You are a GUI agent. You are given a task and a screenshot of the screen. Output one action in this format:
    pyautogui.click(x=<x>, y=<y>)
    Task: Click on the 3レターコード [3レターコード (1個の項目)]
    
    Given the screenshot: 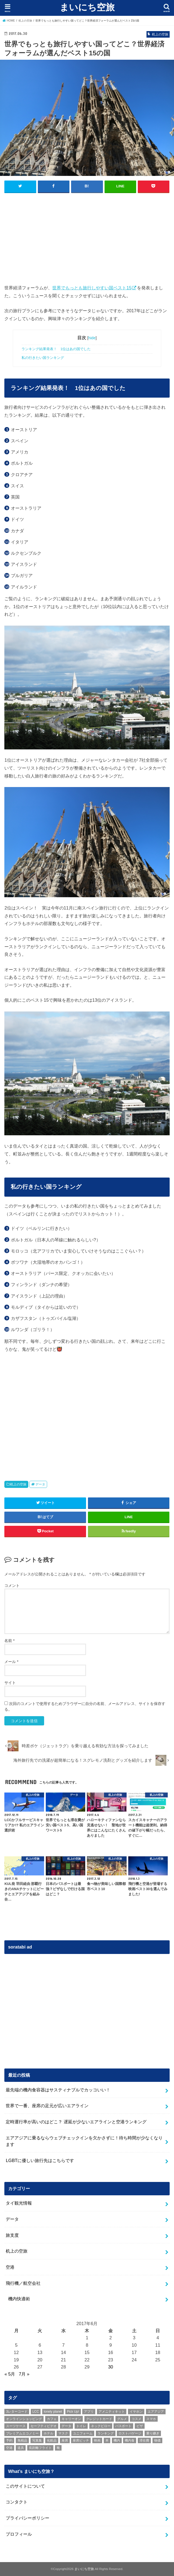 What is the action you would take?
    pyautogui.click(x=17, y=2411)
    